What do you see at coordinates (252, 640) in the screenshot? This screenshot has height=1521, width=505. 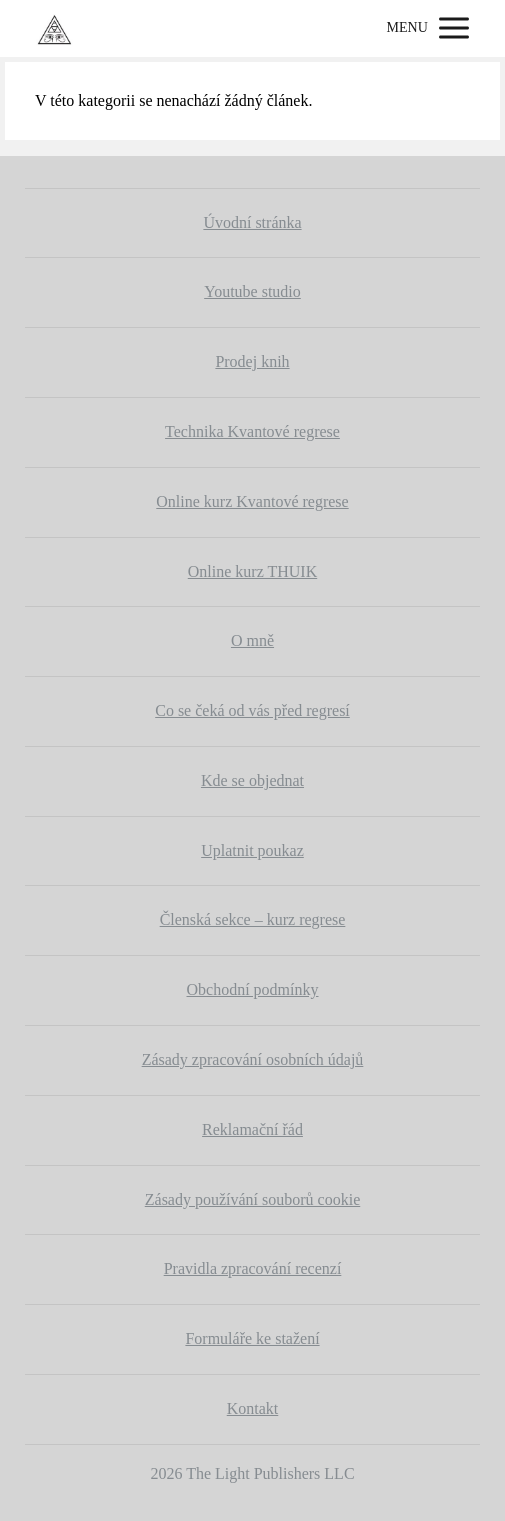 I see `O mně` at bounding box center [252, 640].